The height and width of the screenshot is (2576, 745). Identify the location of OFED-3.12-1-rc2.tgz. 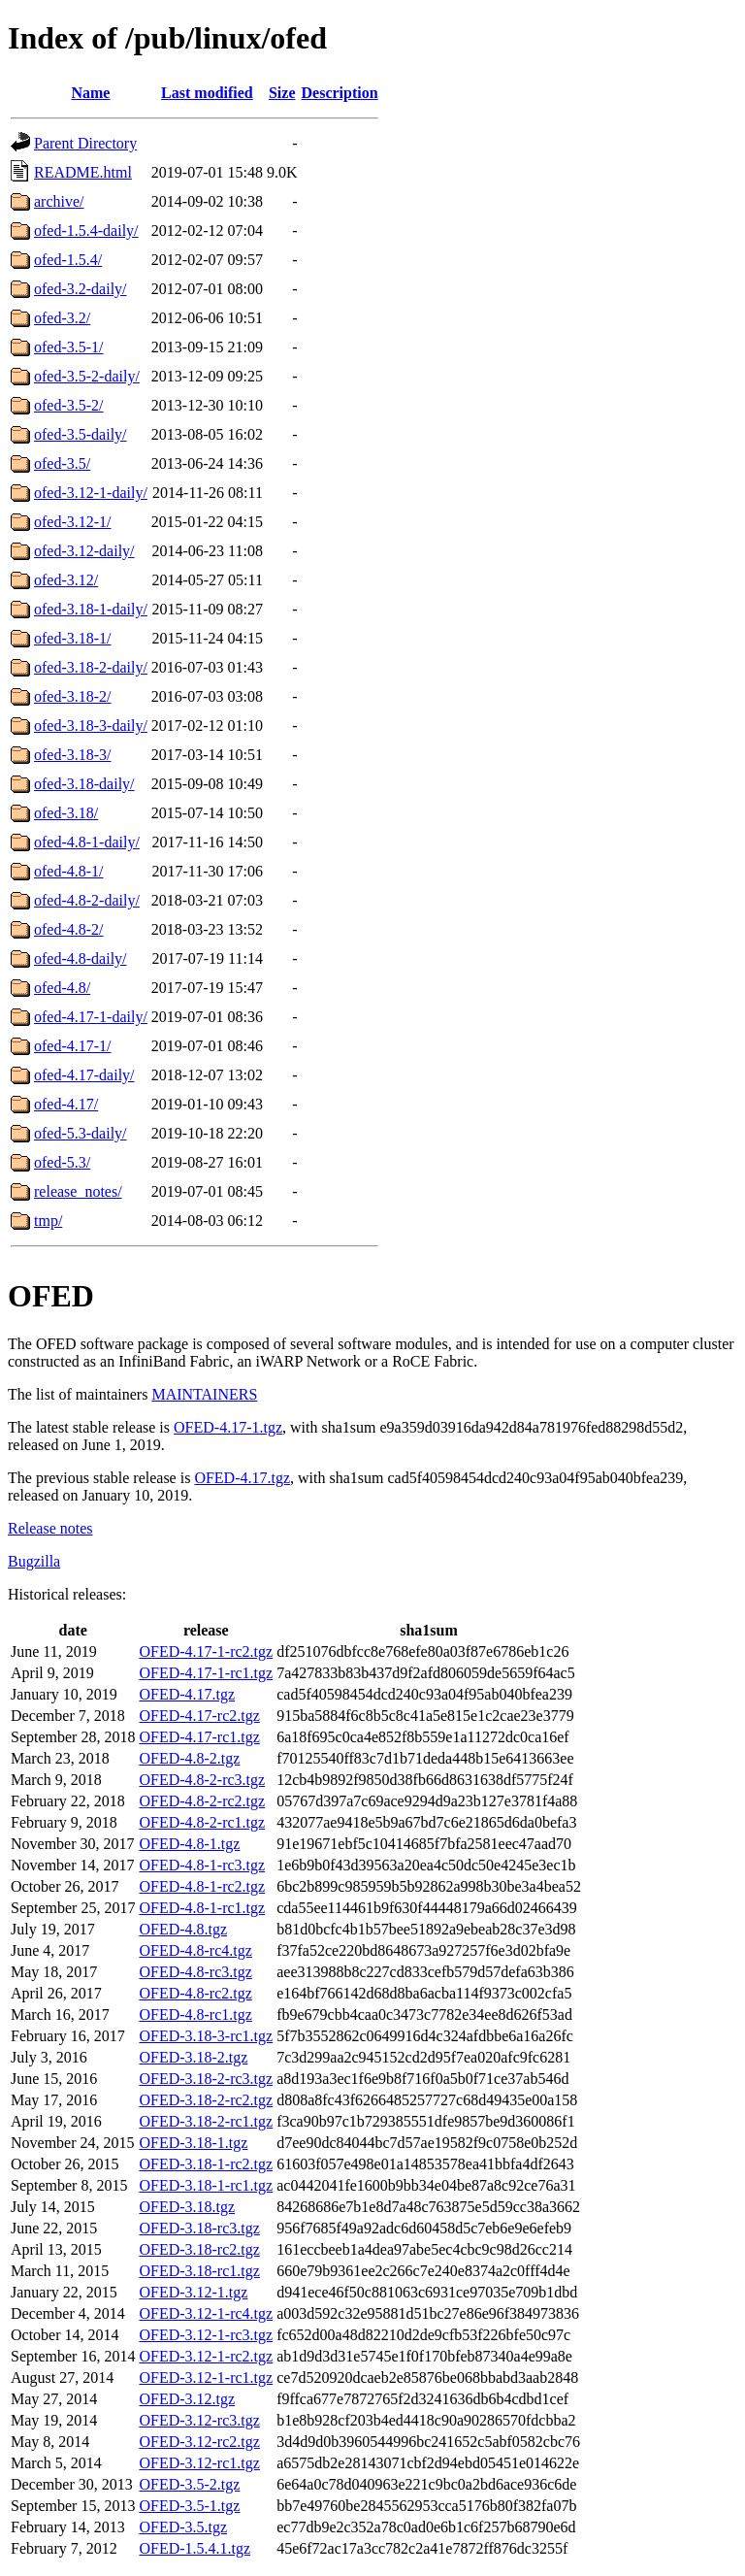
(206, 2356).